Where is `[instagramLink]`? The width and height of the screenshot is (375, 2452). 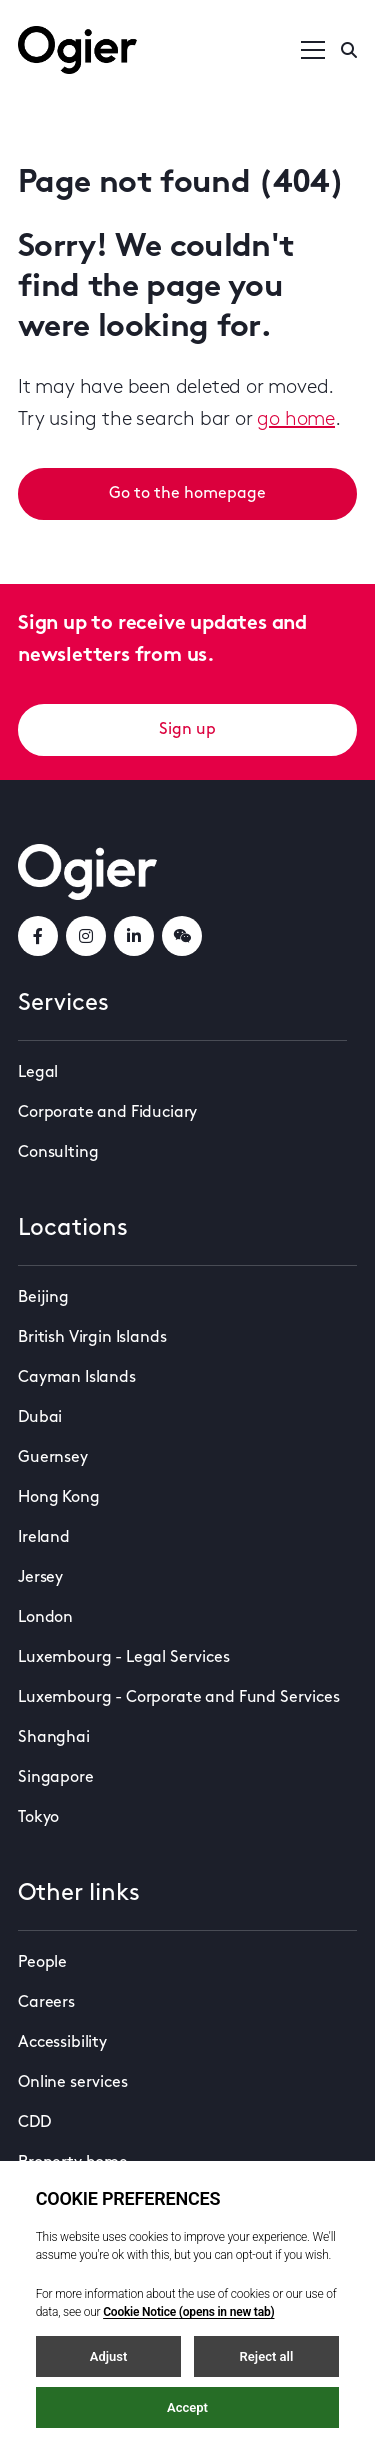
[instagramLink] is located at coordinates (86, 936).